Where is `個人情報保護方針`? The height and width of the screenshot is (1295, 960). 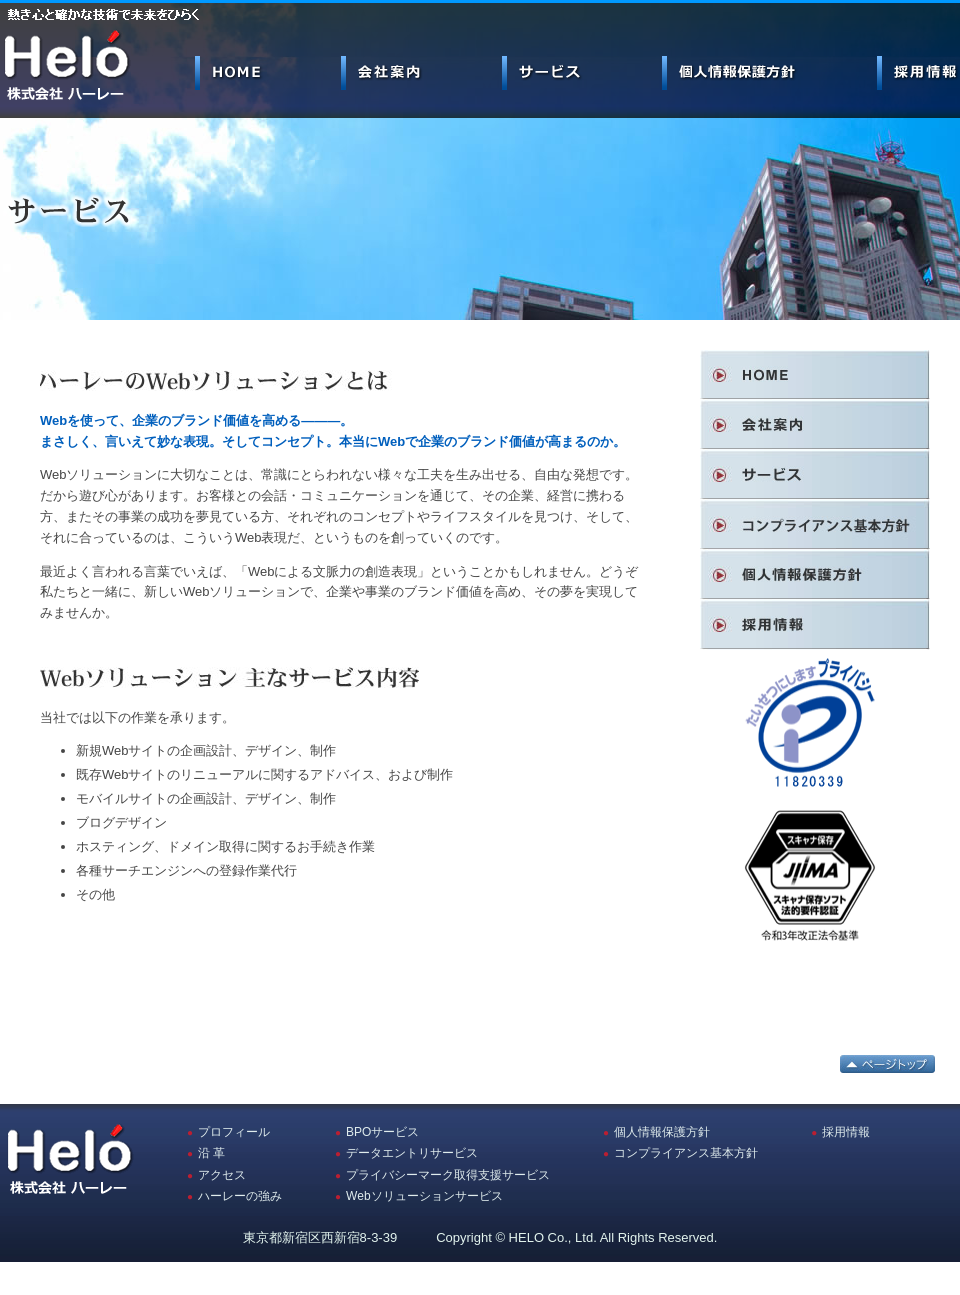 個人情報保護方針 is located at coordinates (662, 1132).